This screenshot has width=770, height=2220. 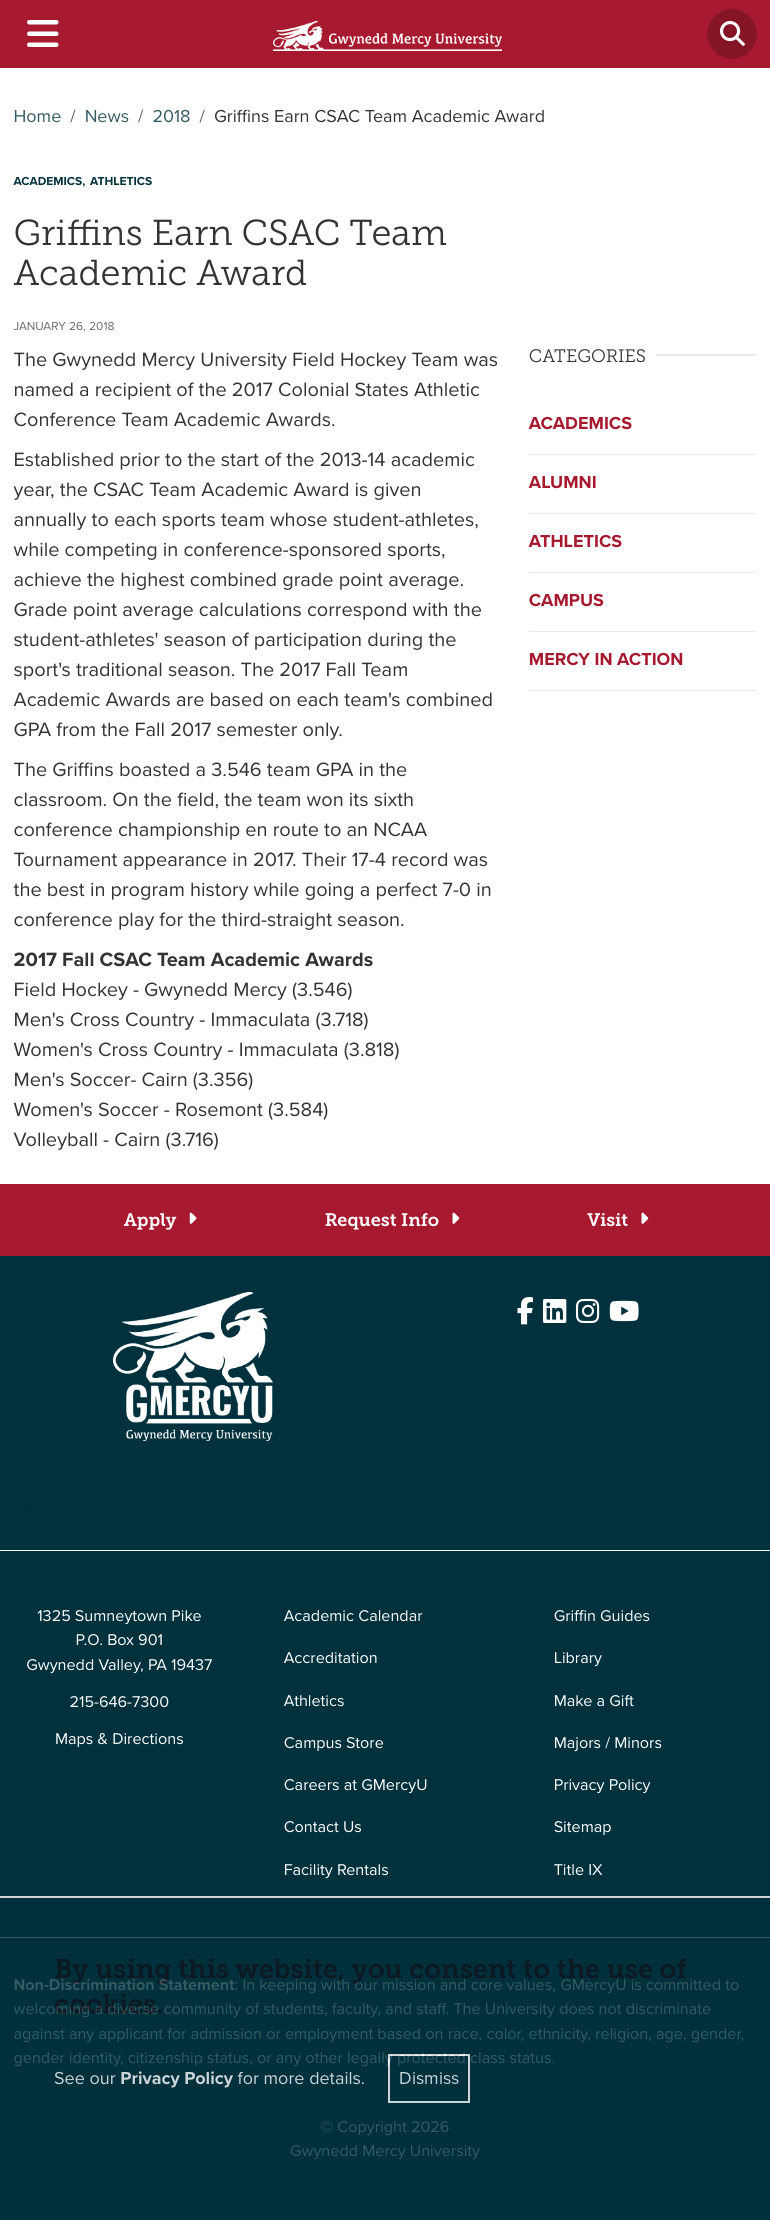 What do you see at coordinates (608, 1743) in the screenshot?
I see `Majors / Minors` at bounding box center [608, 1743].